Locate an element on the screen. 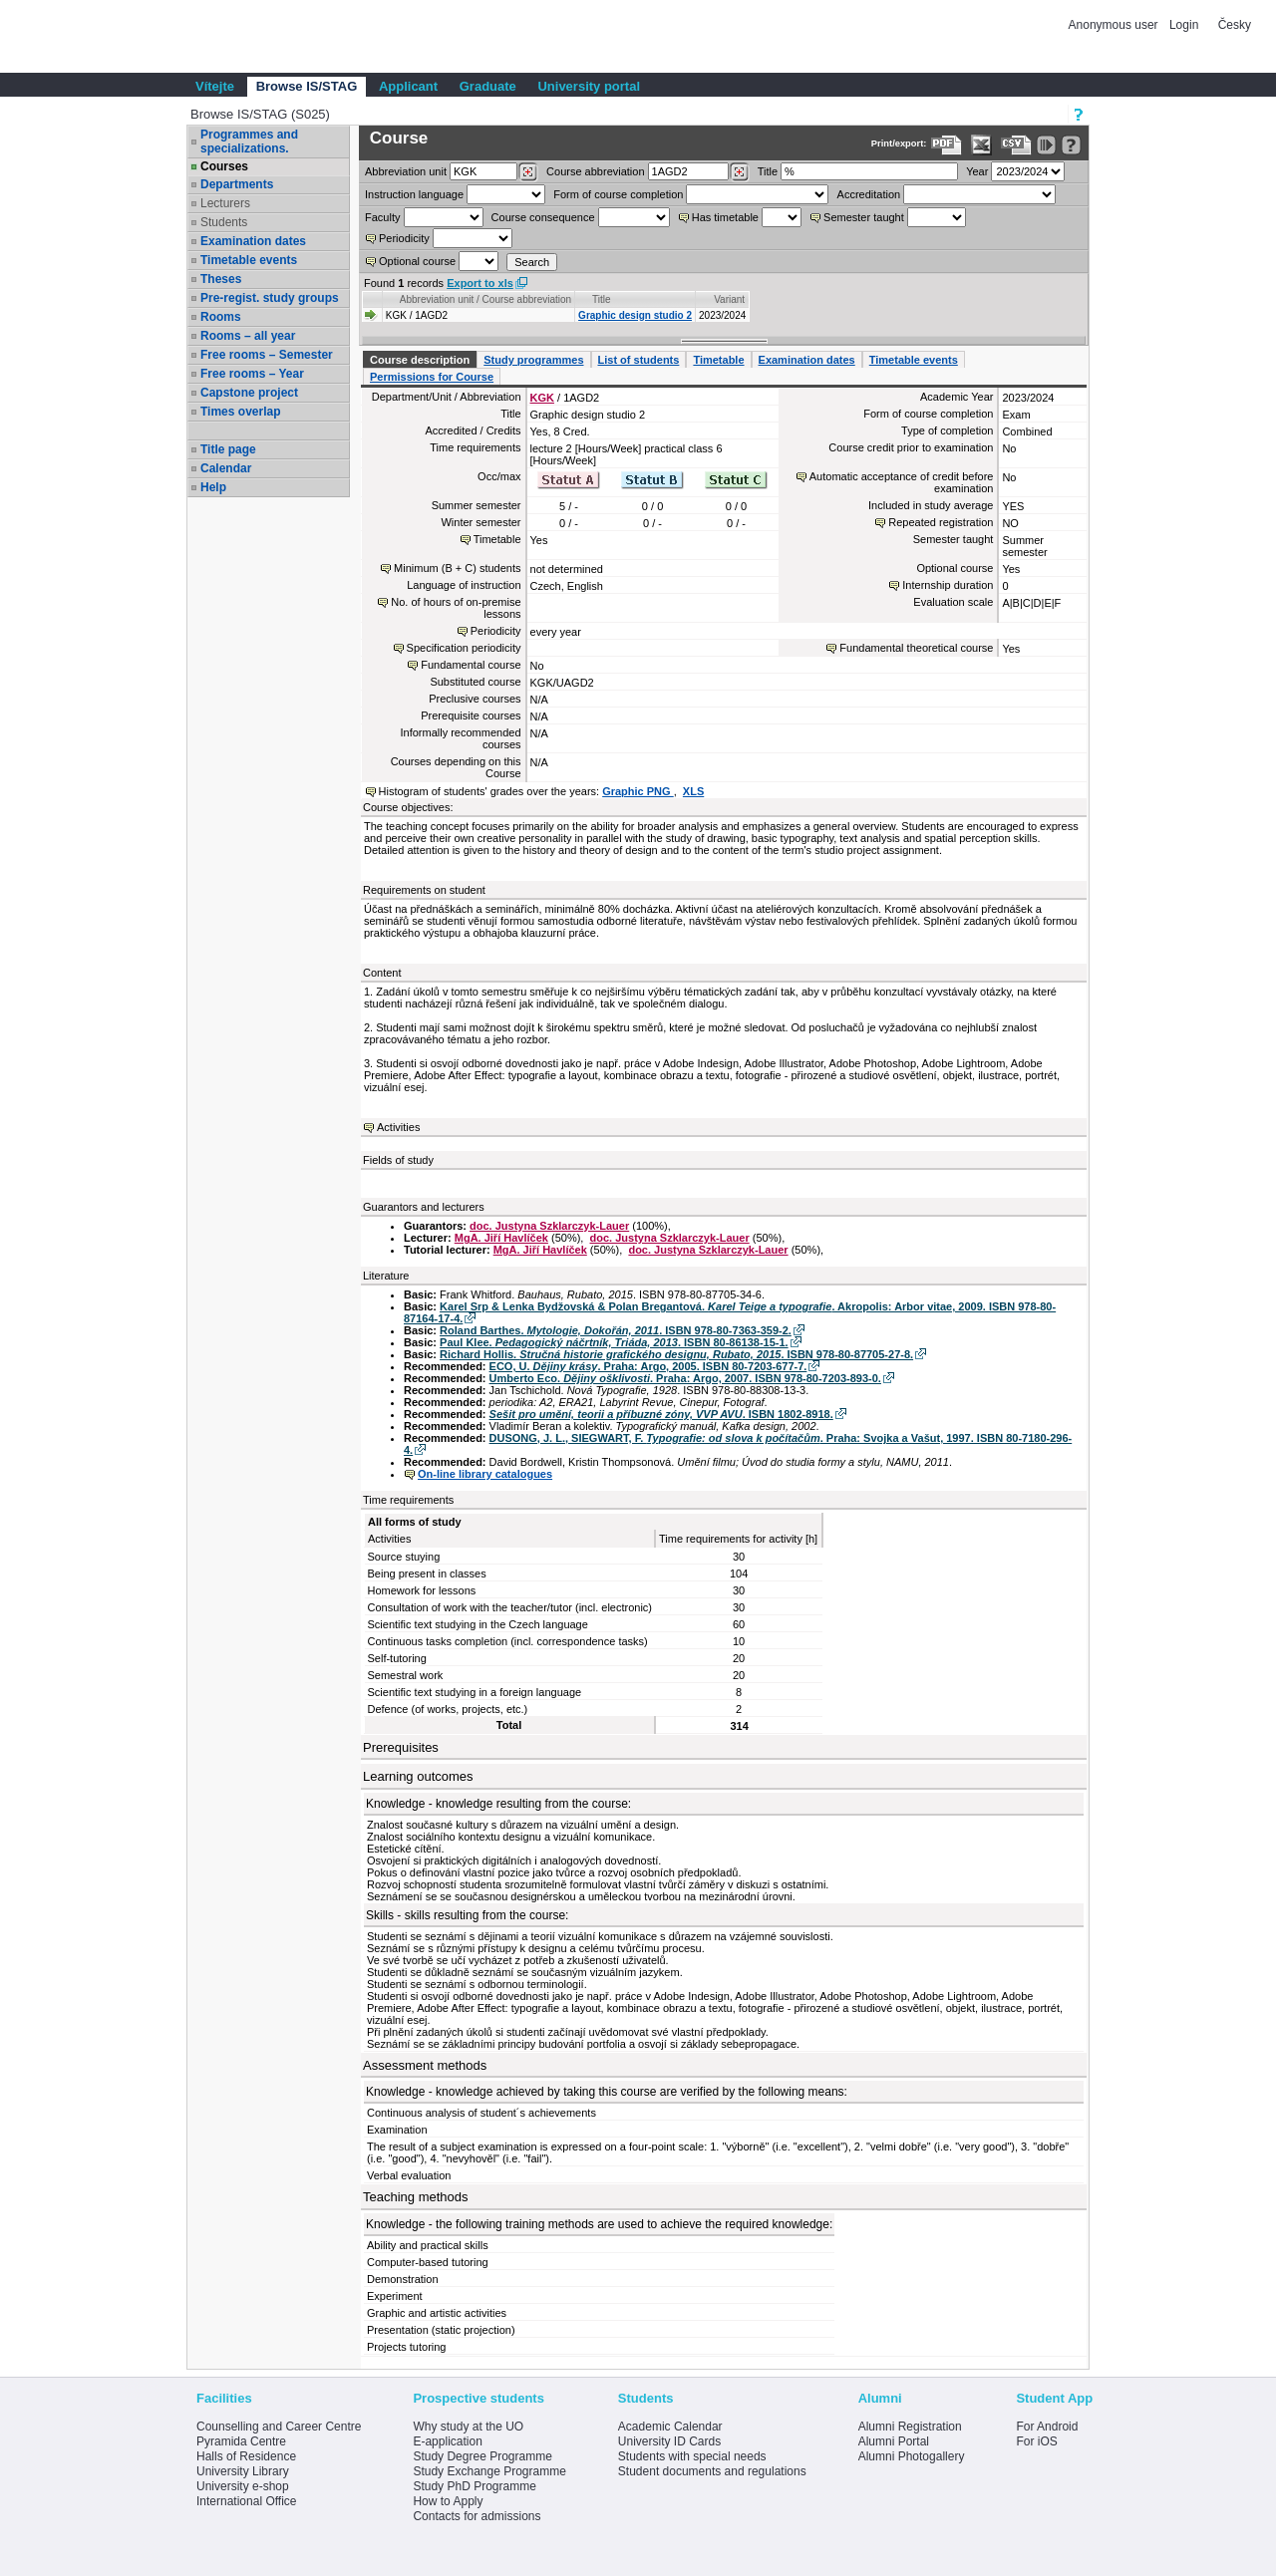  For iOS is located at coordinates (1036, 2441).